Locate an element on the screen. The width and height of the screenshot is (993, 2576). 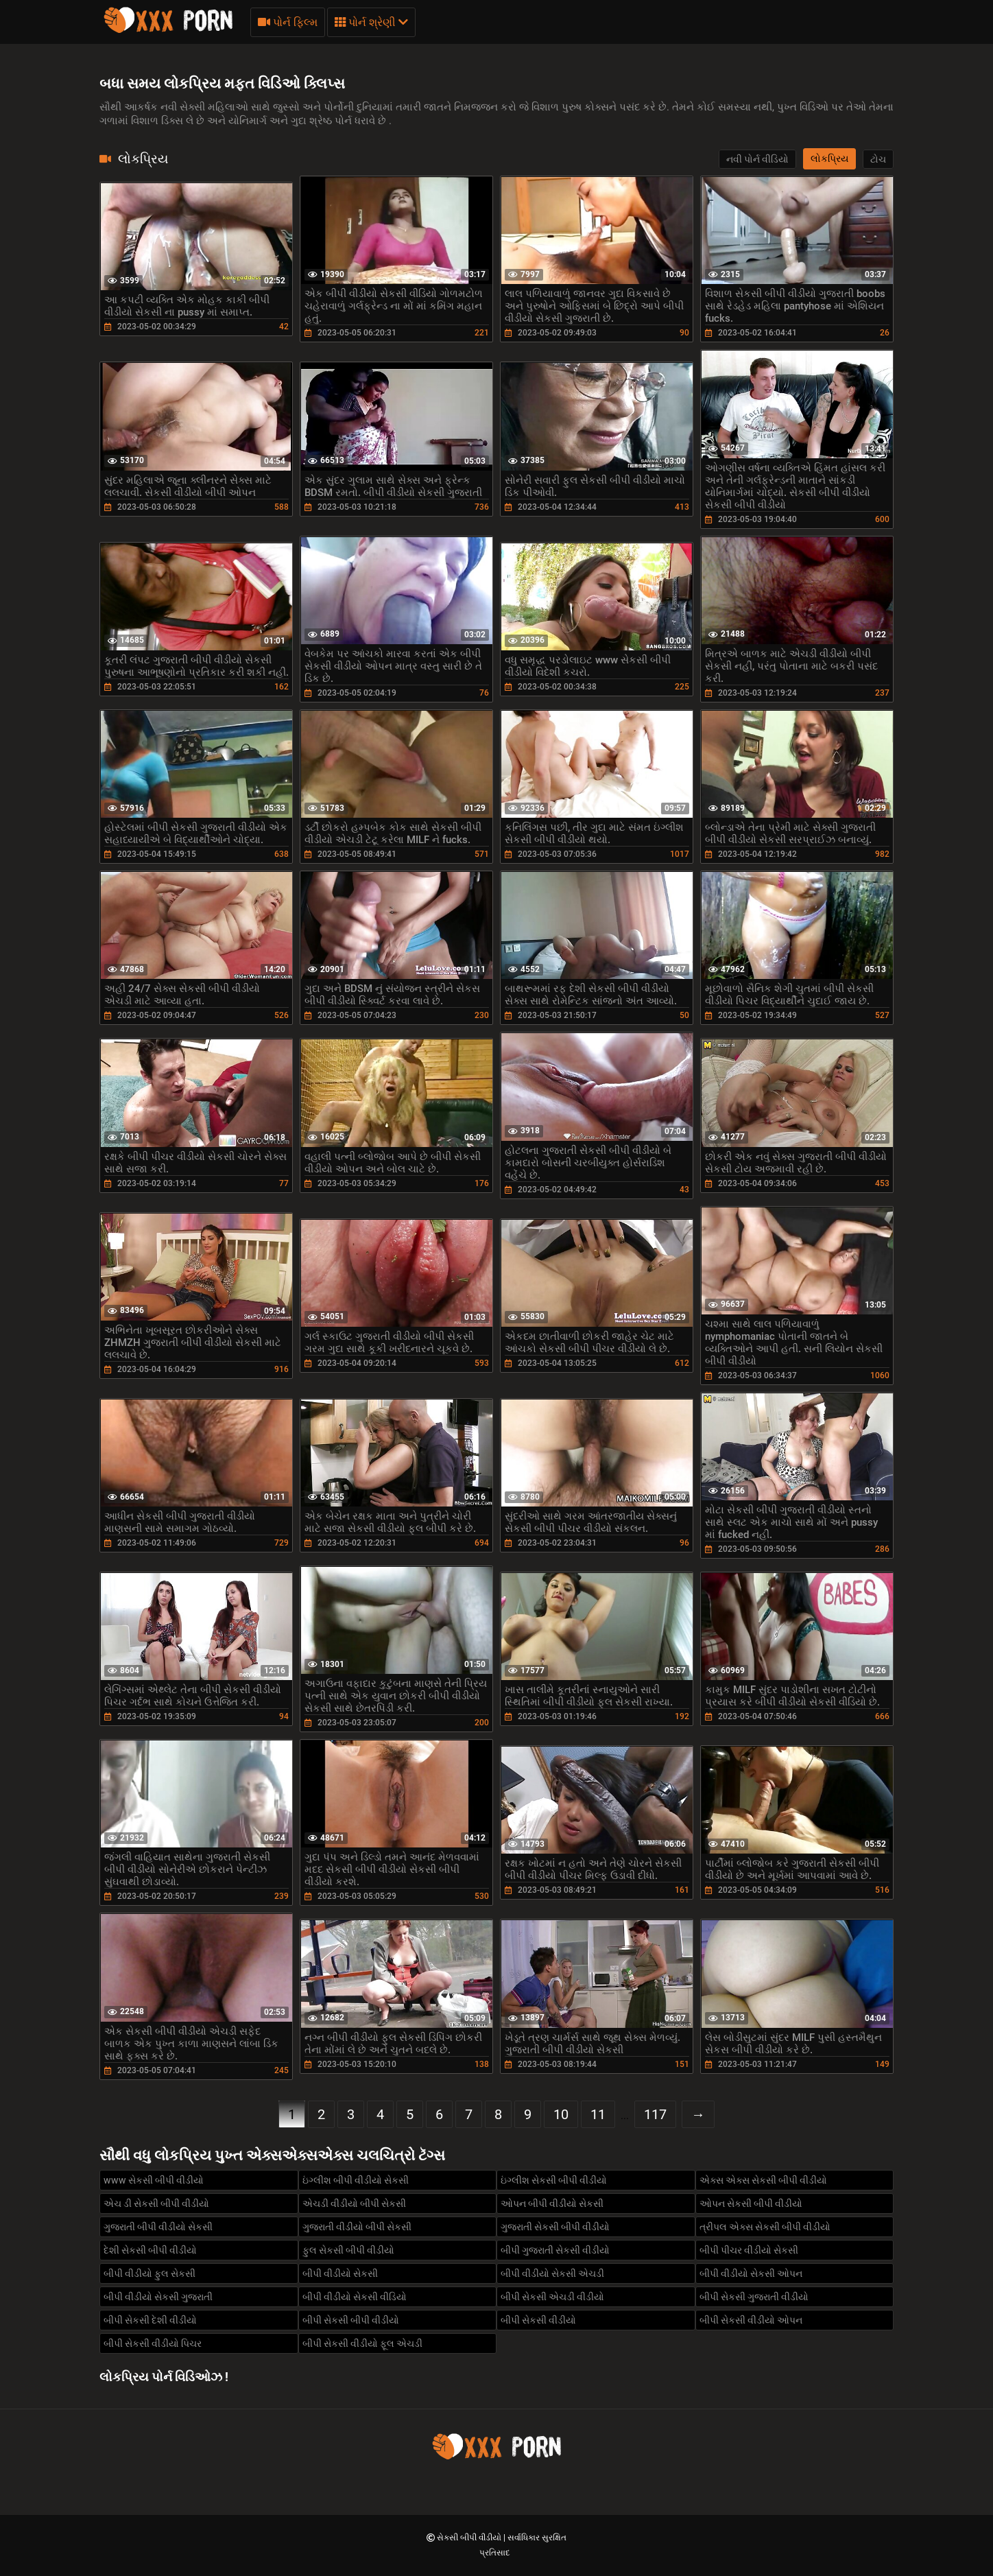
નવી પોર્ન વીડિયો is located at coordinates (757, 159).